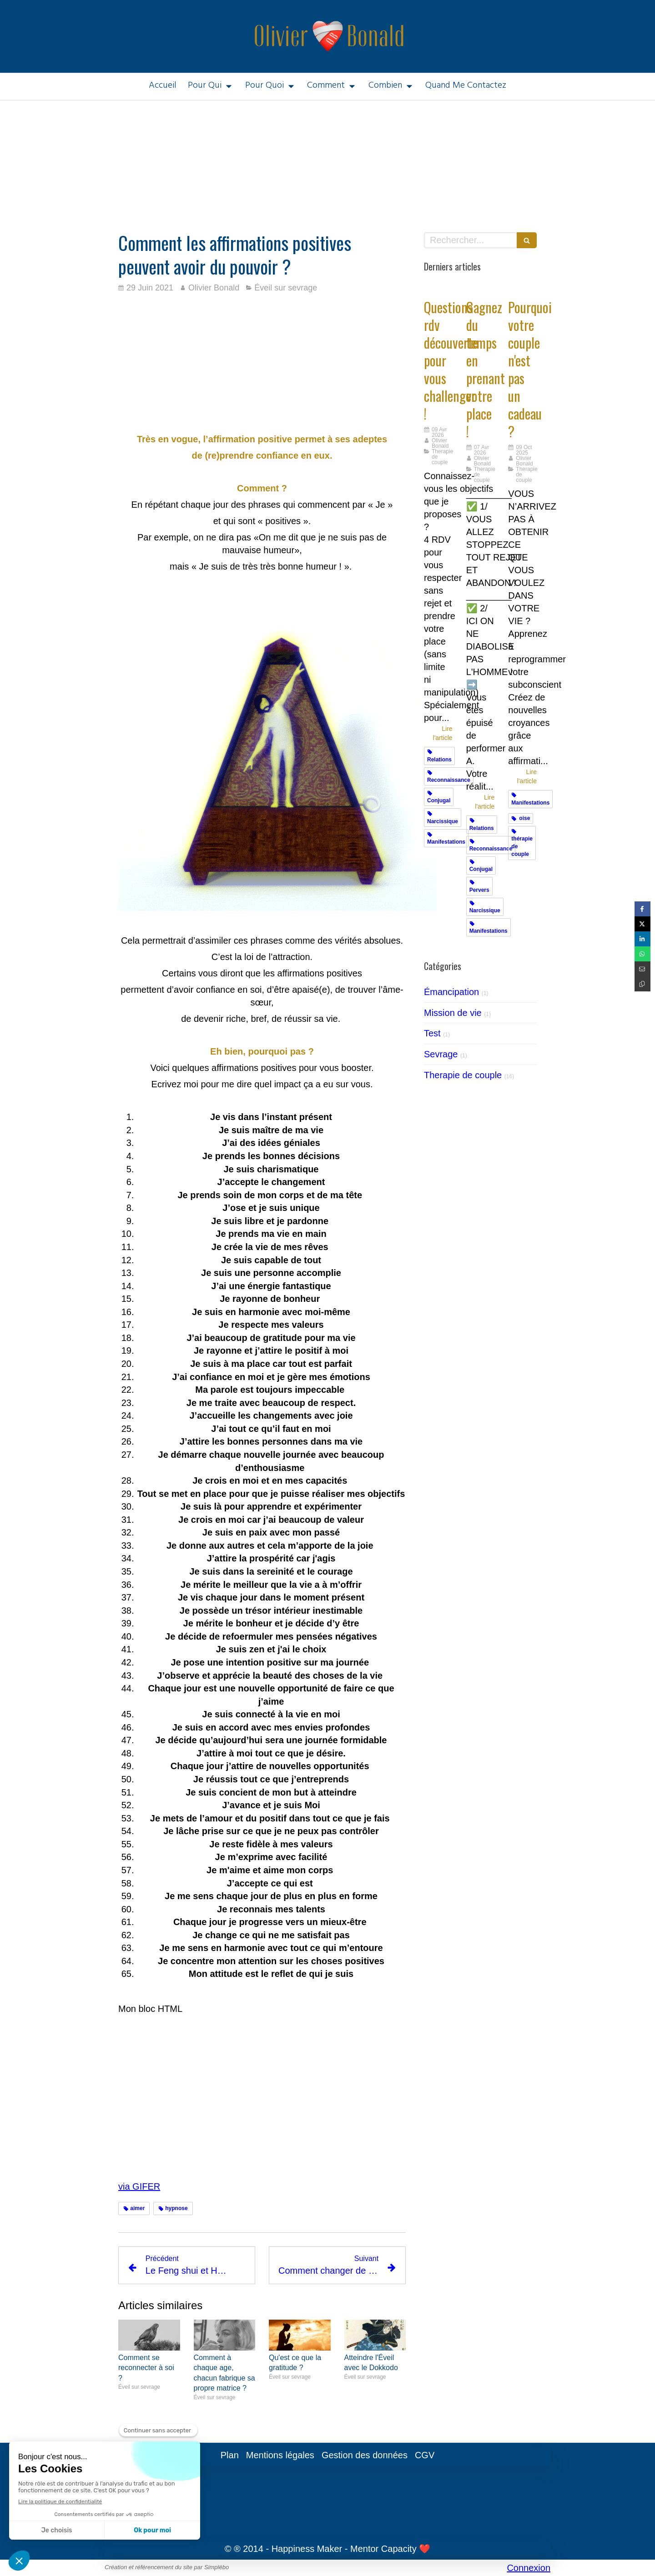 This screenshot has height=2576, width=655. Describe the element at coordinates (480, 288) in the screenshot. I see `[Gagnez du temps en prenant votre place !]` at that location.